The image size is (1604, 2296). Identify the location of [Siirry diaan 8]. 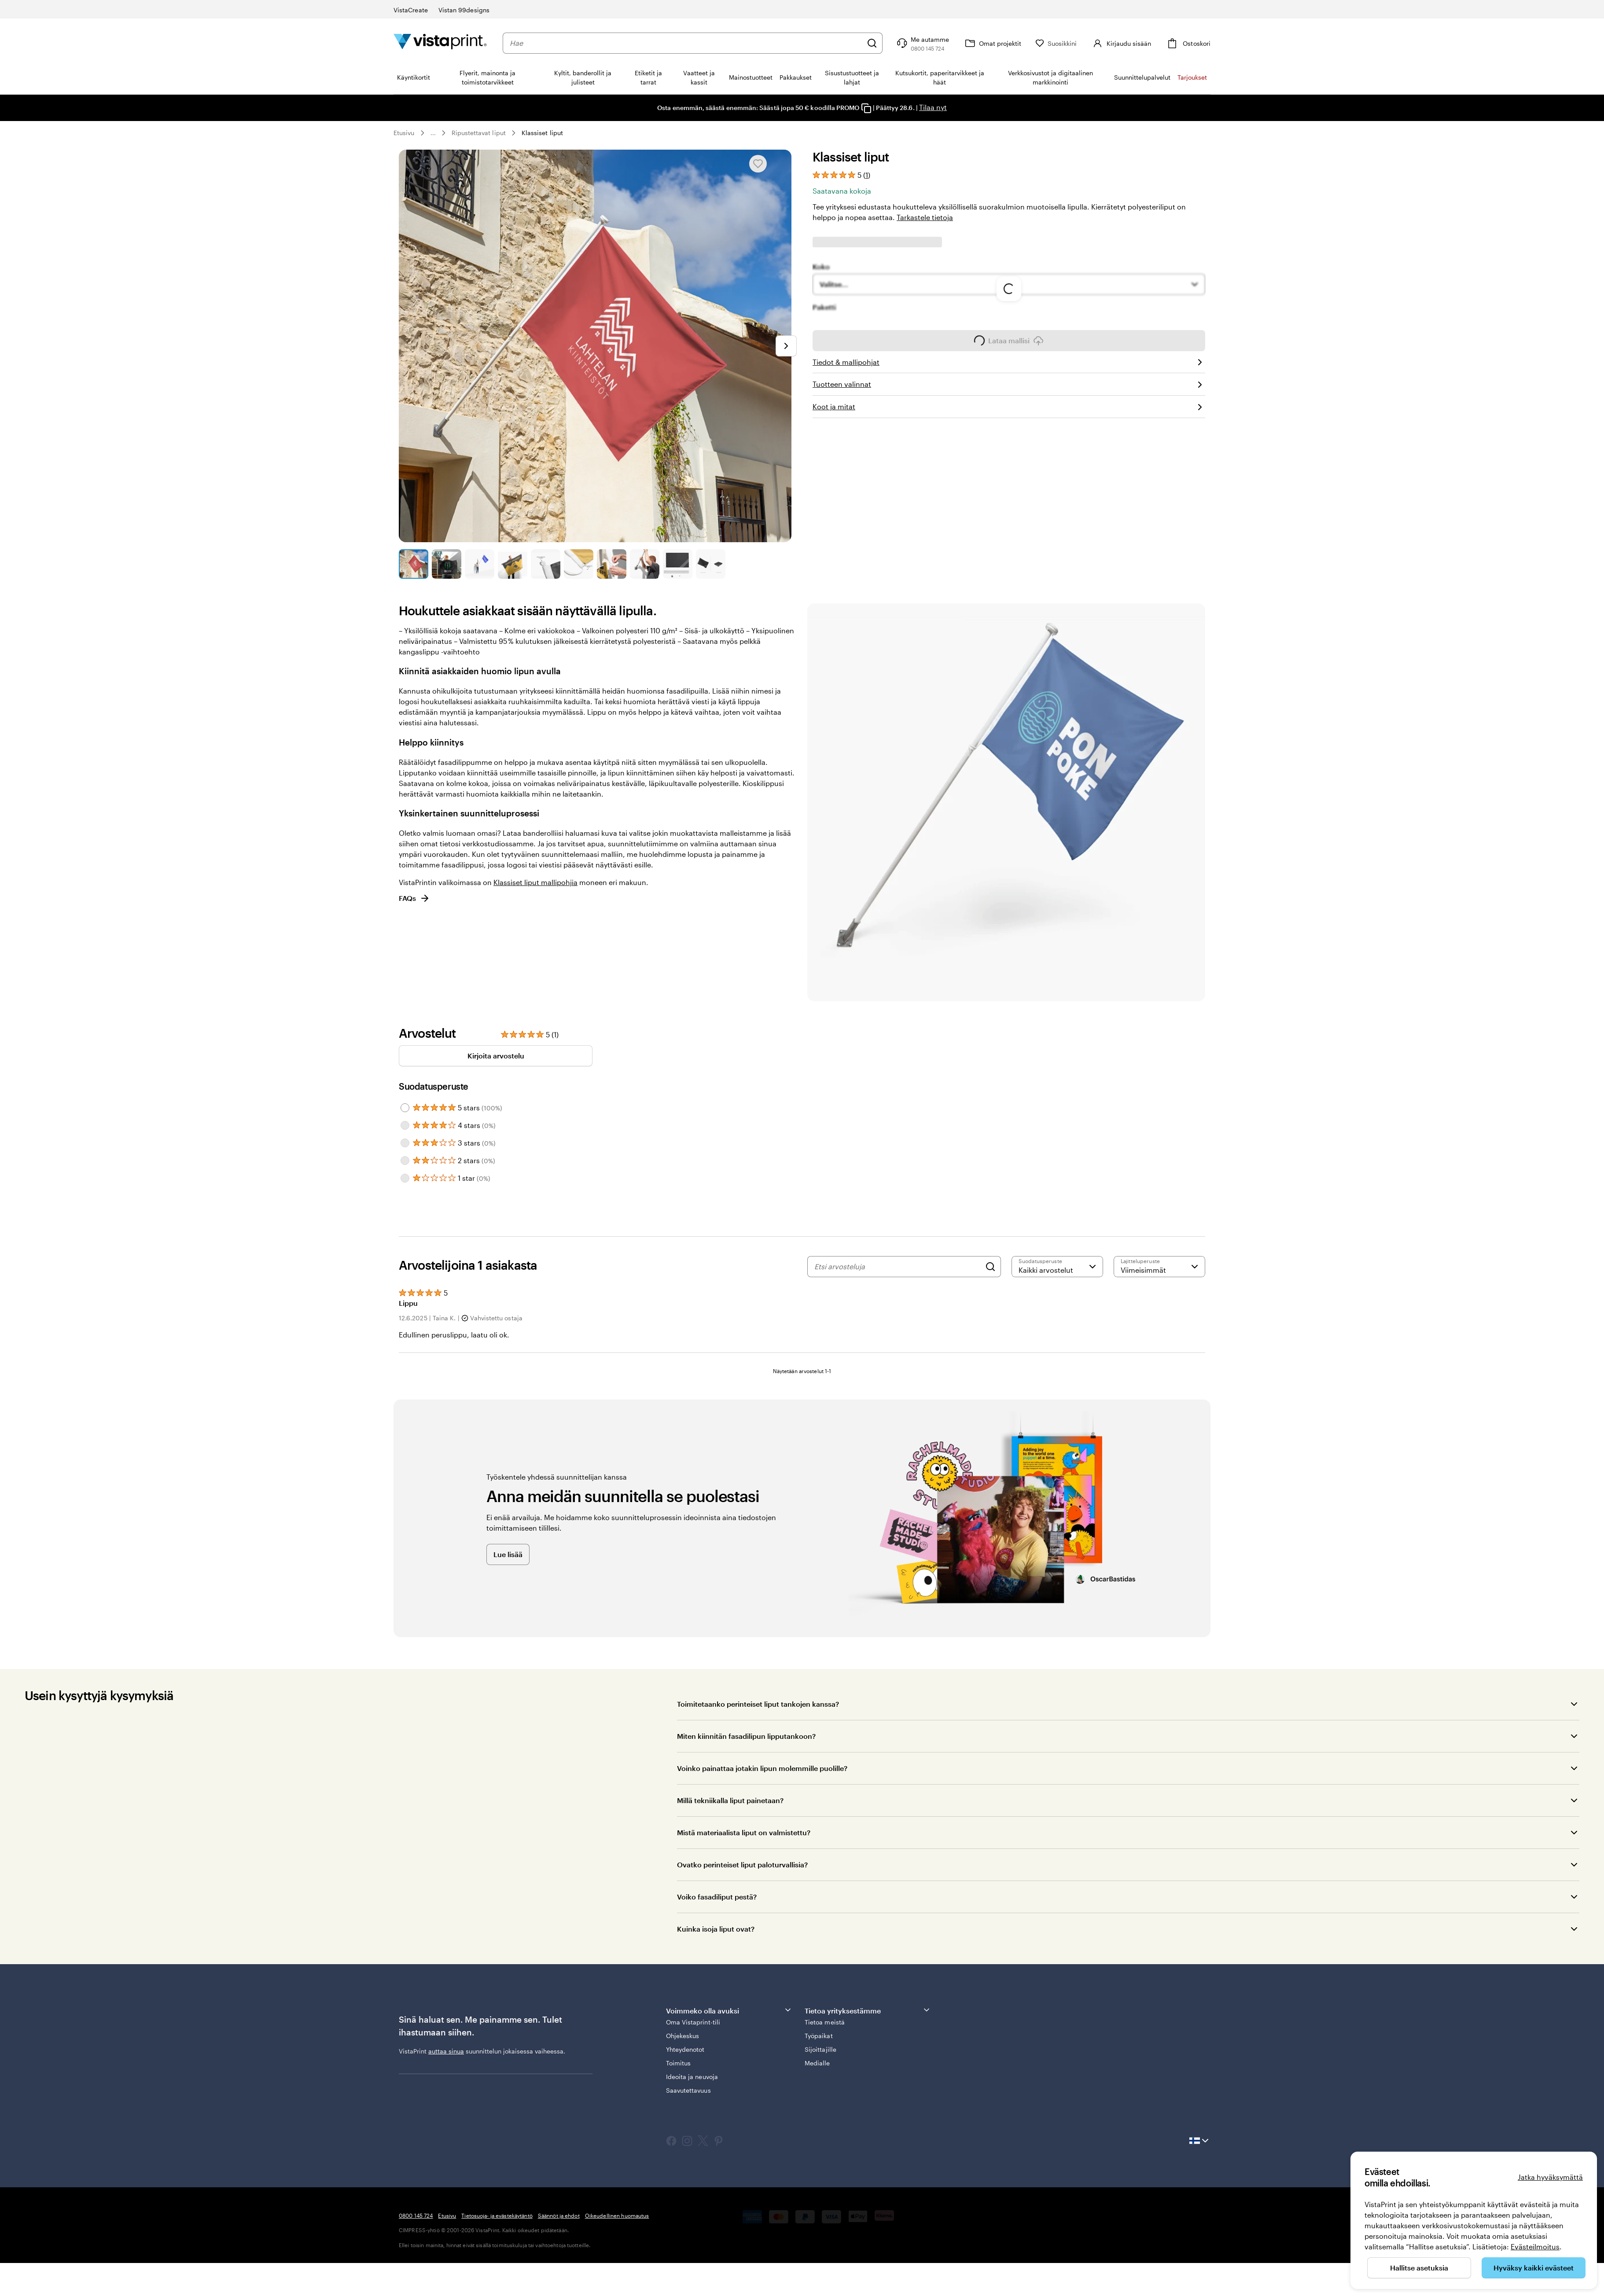
(644, 564).